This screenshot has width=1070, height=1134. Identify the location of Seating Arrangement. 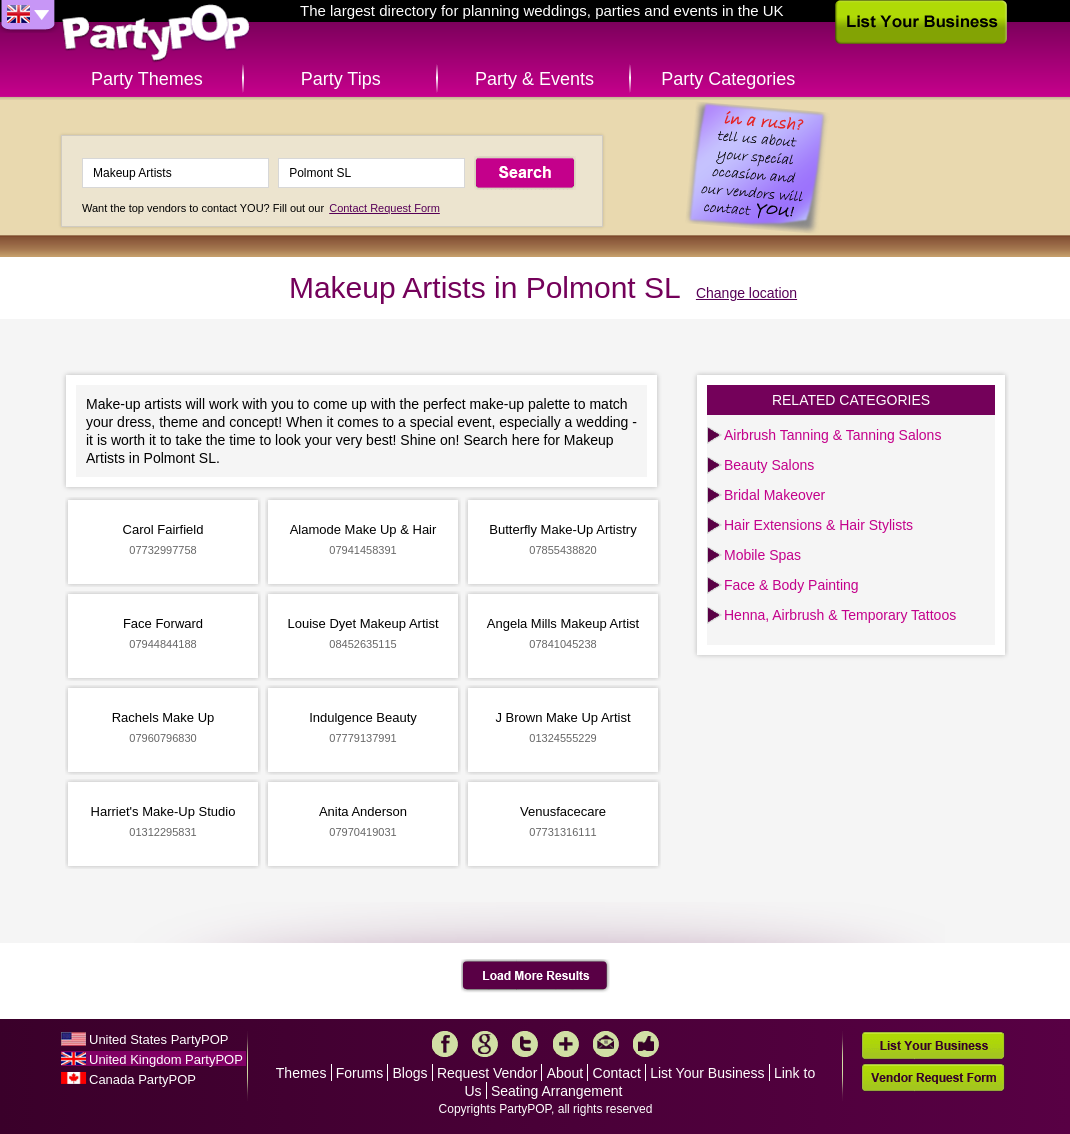
(557, 1091).